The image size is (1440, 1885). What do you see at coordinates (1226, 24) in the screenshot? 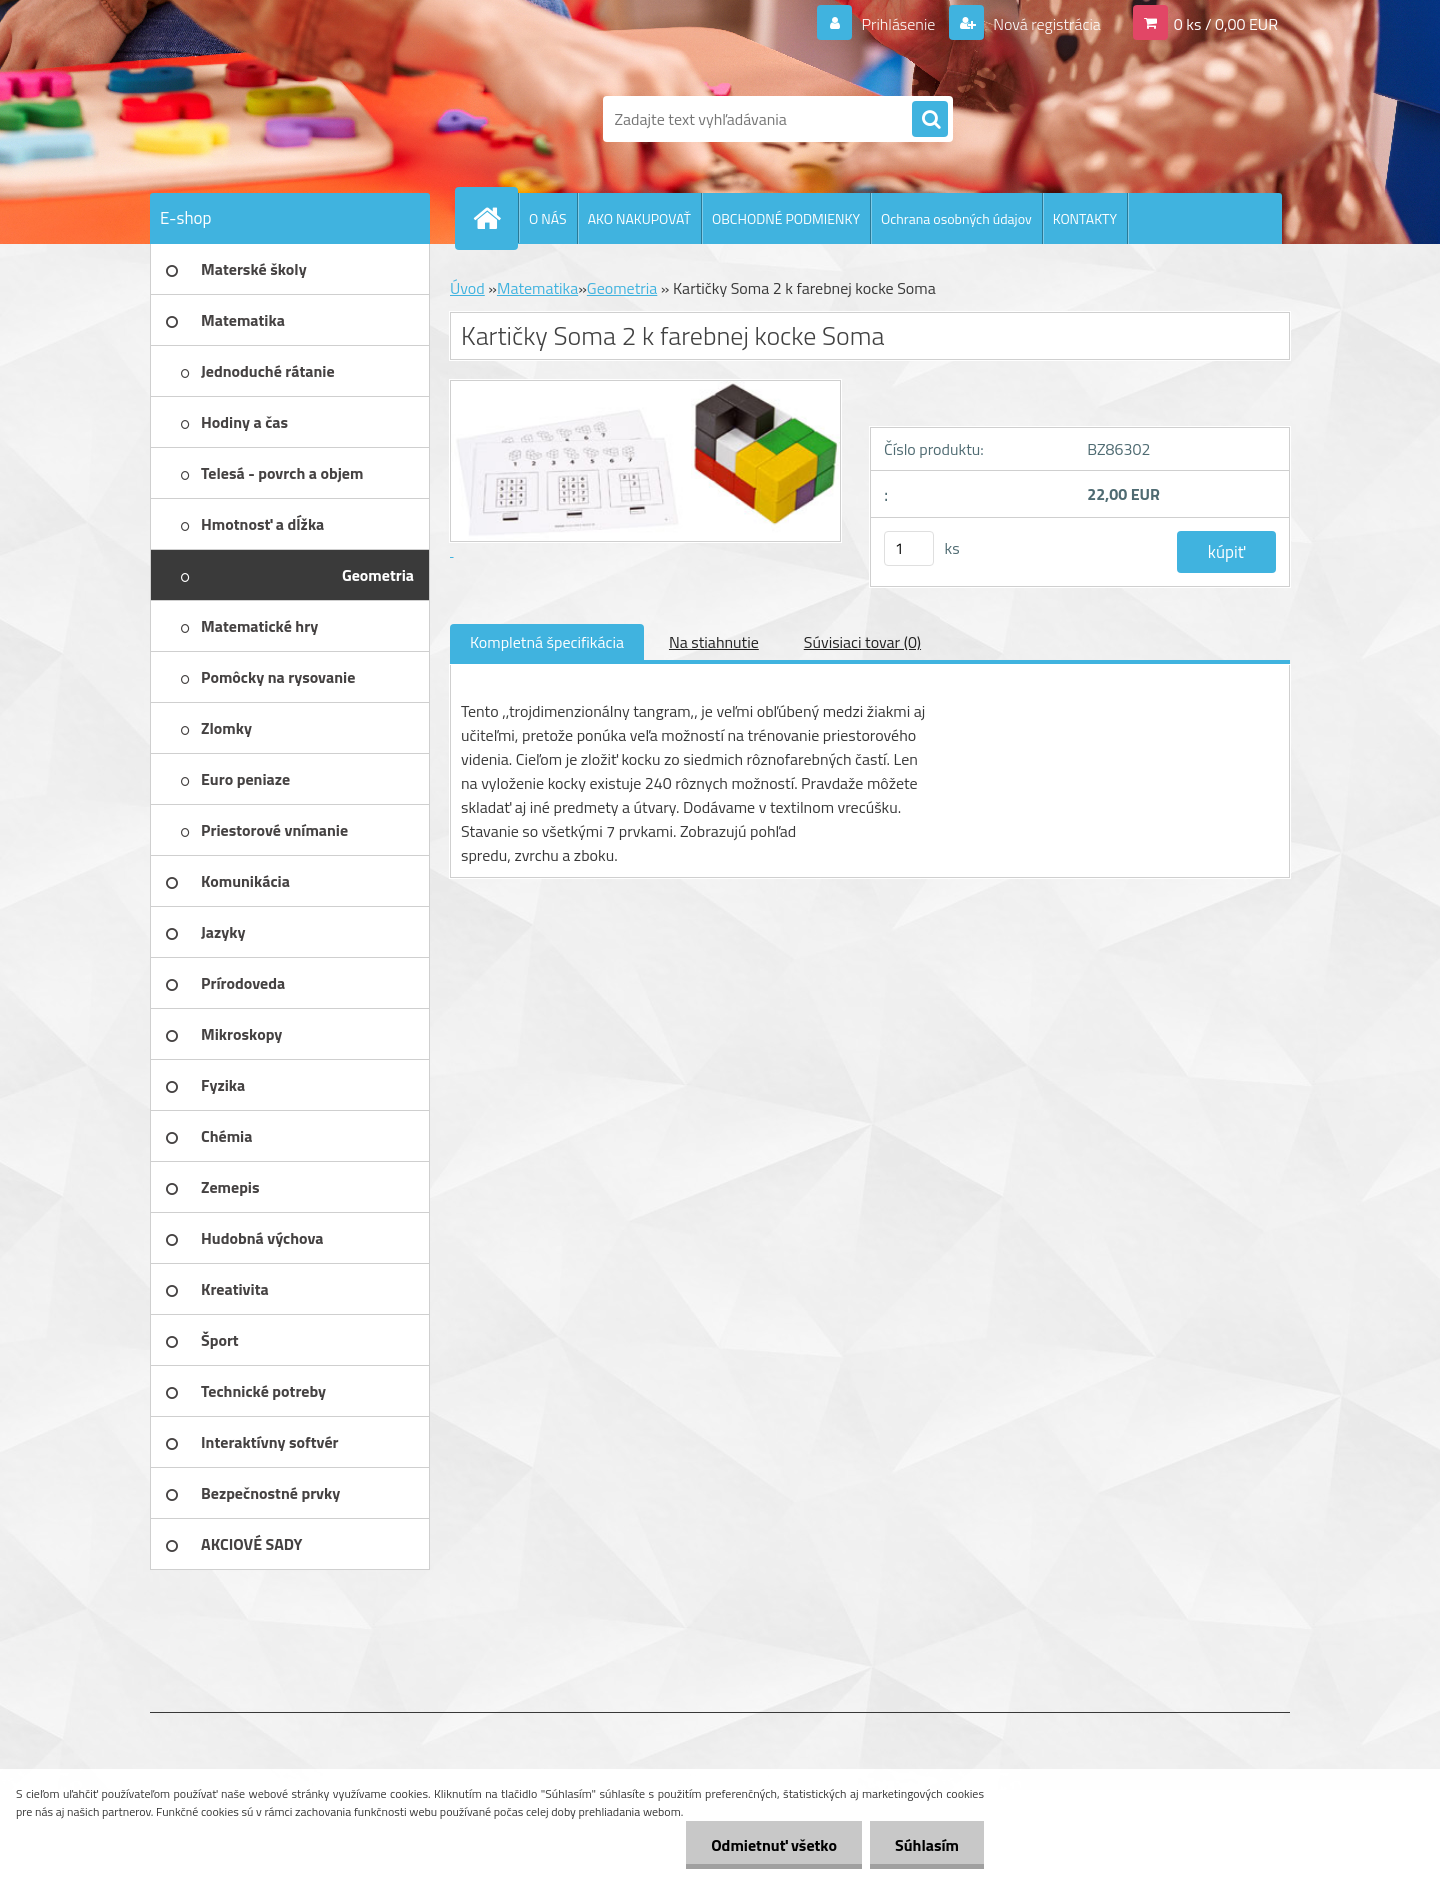
I see `0 ks / 0,00 EUR` at bounding box center [1226, 24].